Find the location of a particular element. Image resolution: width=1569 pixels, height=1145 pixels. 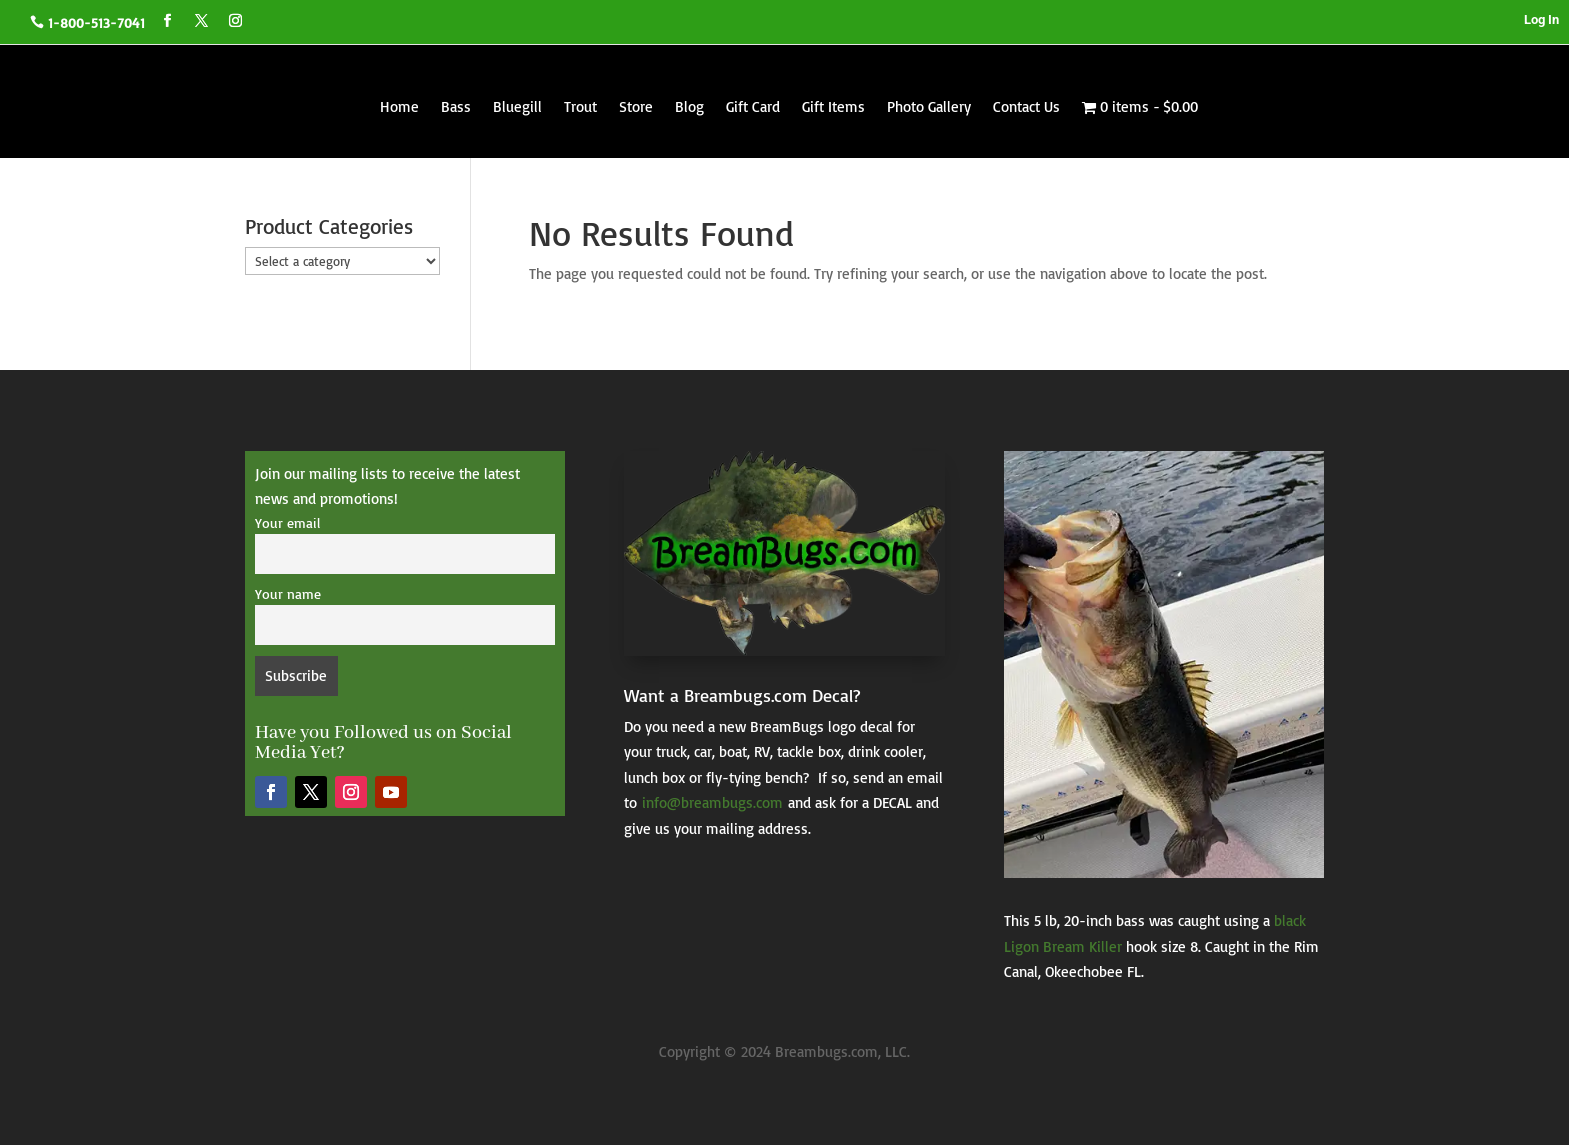

Contact Us is located at coordinates (1026, 106).